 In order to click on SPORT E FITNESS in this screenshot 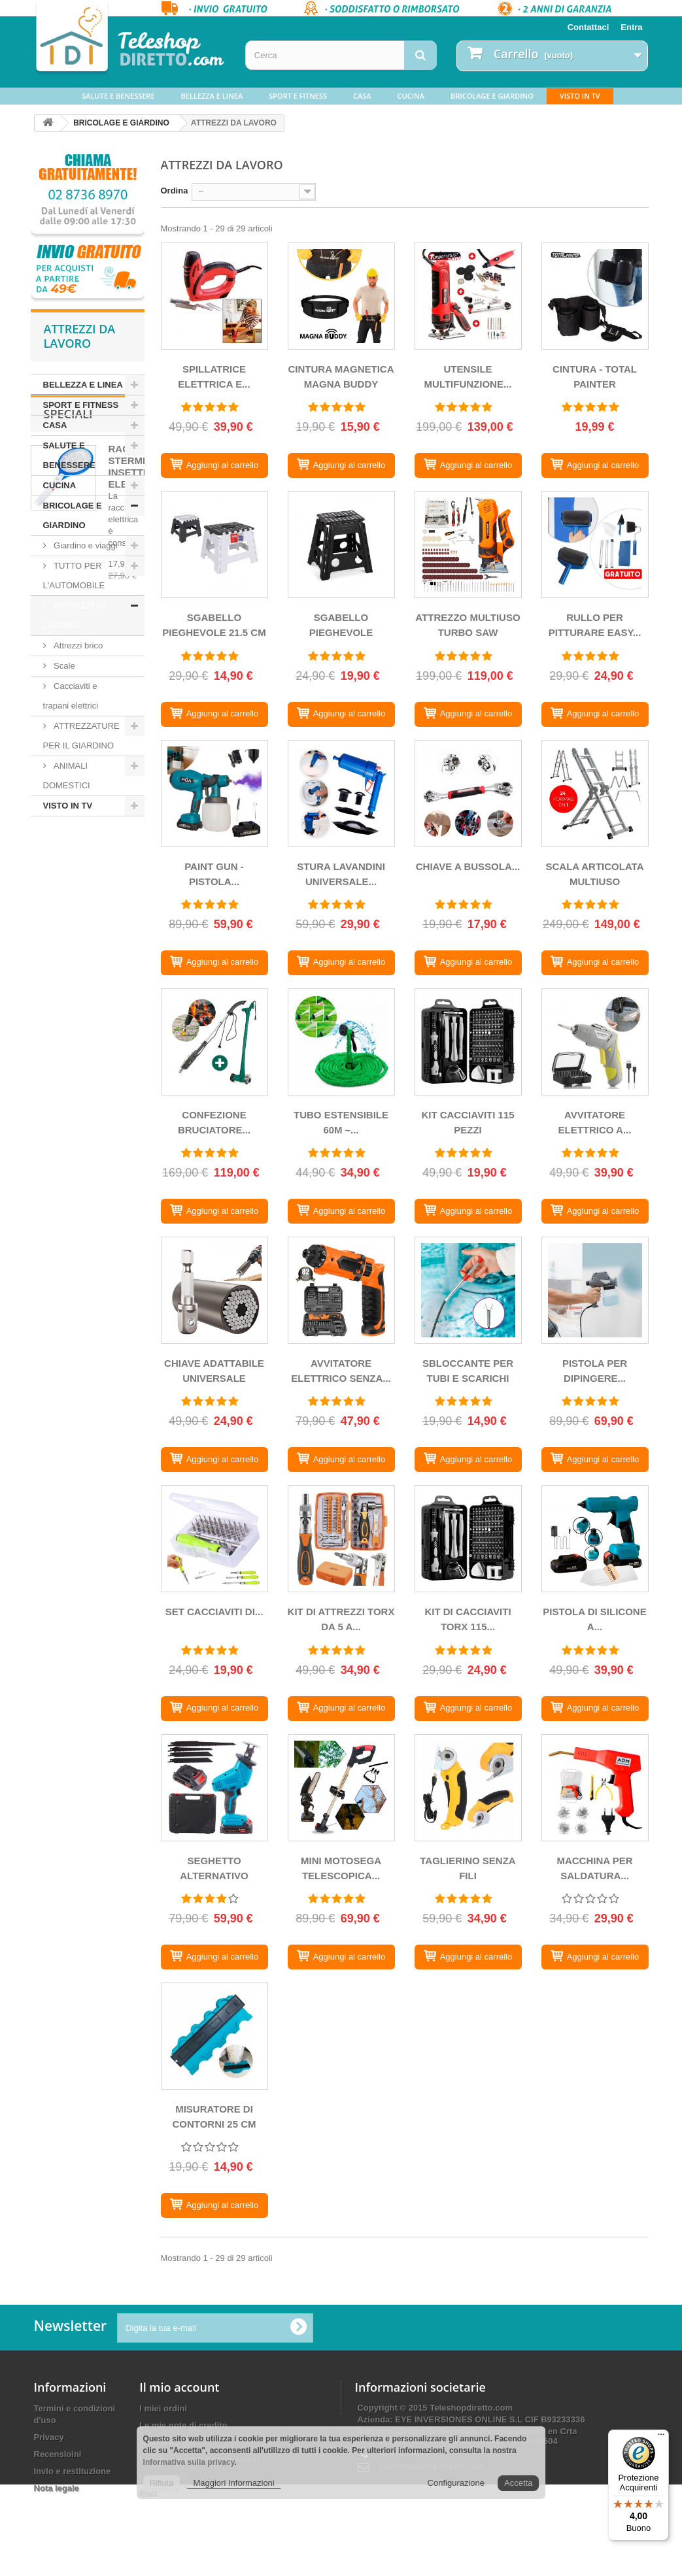, I will do `click(298, 96)`.